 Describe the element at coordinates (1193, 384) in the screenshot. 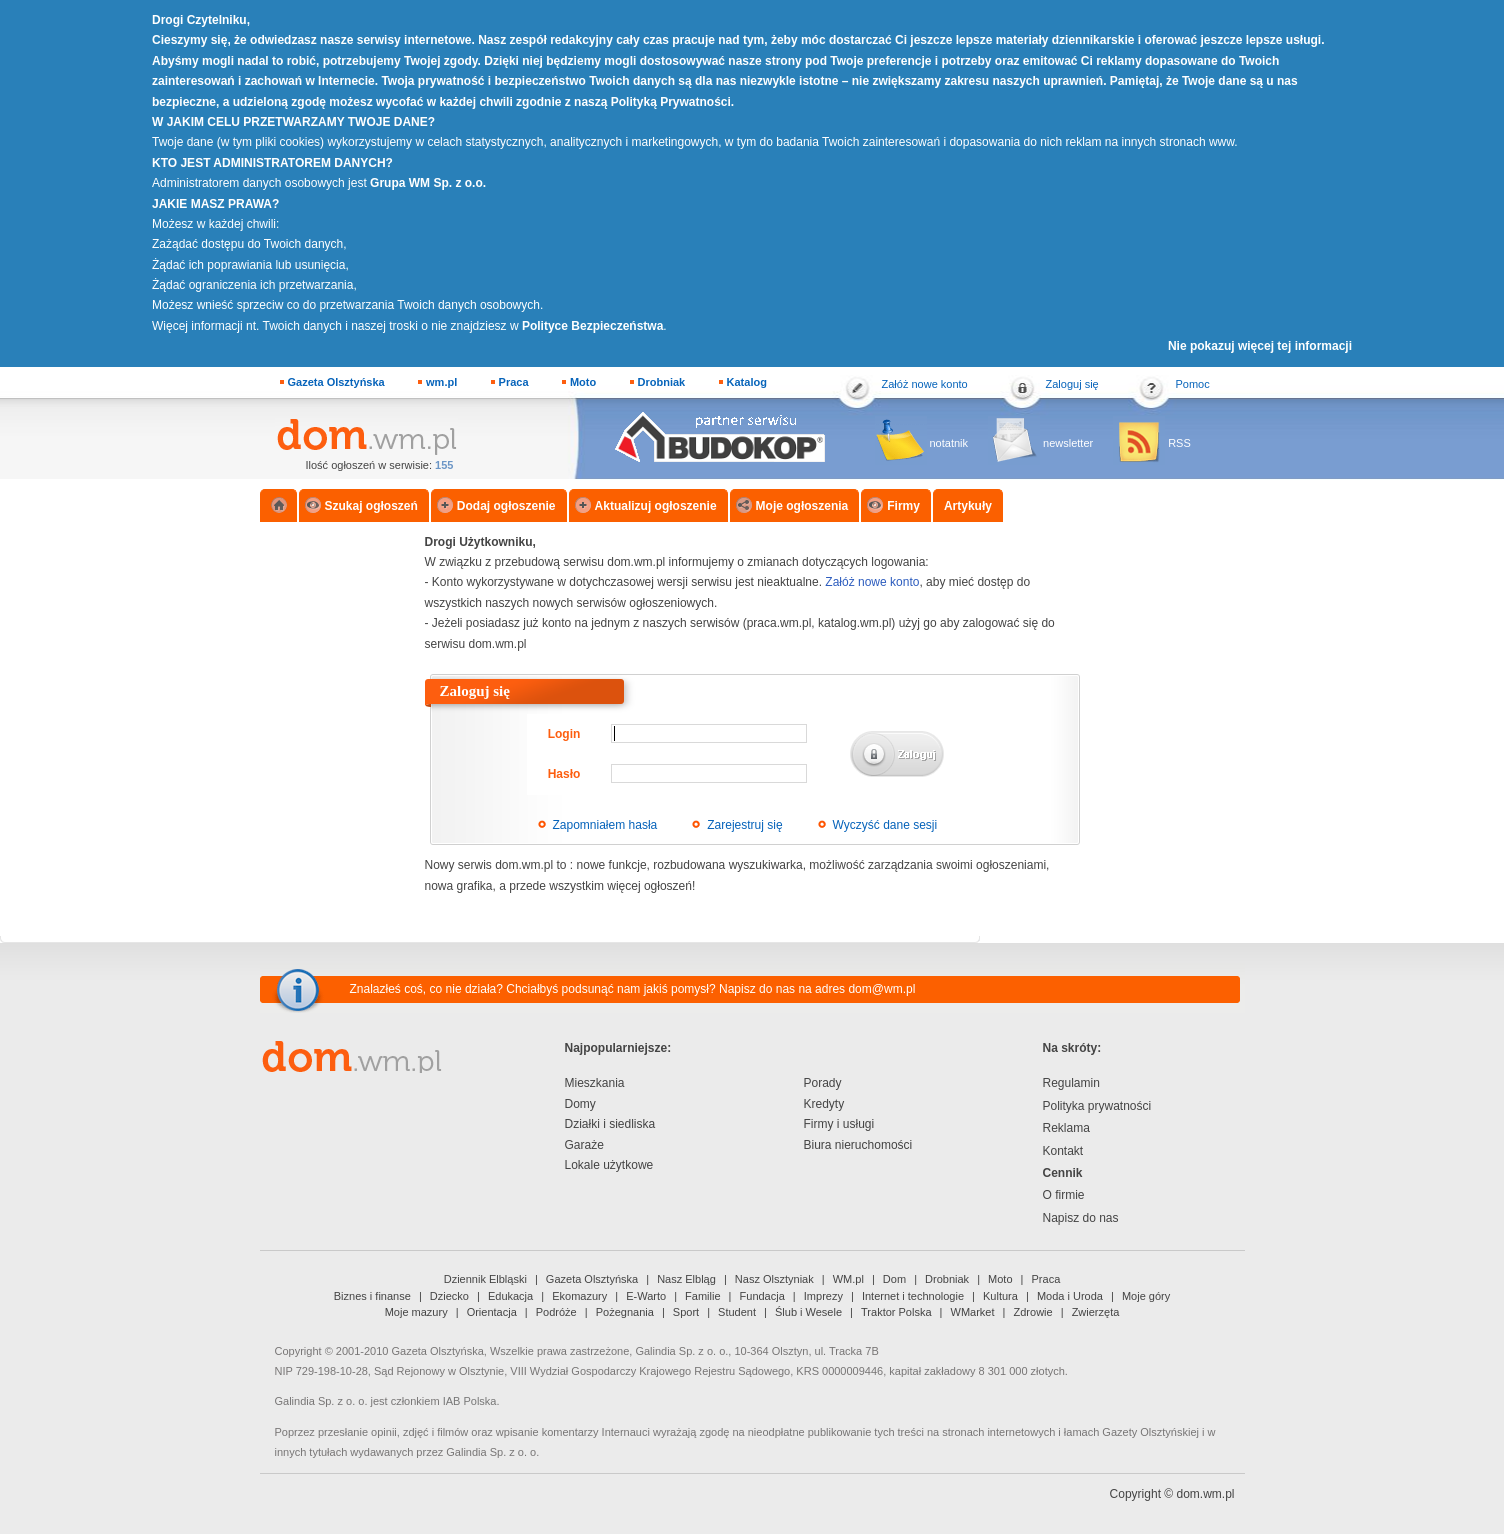

I see `Pomoc` at that location.